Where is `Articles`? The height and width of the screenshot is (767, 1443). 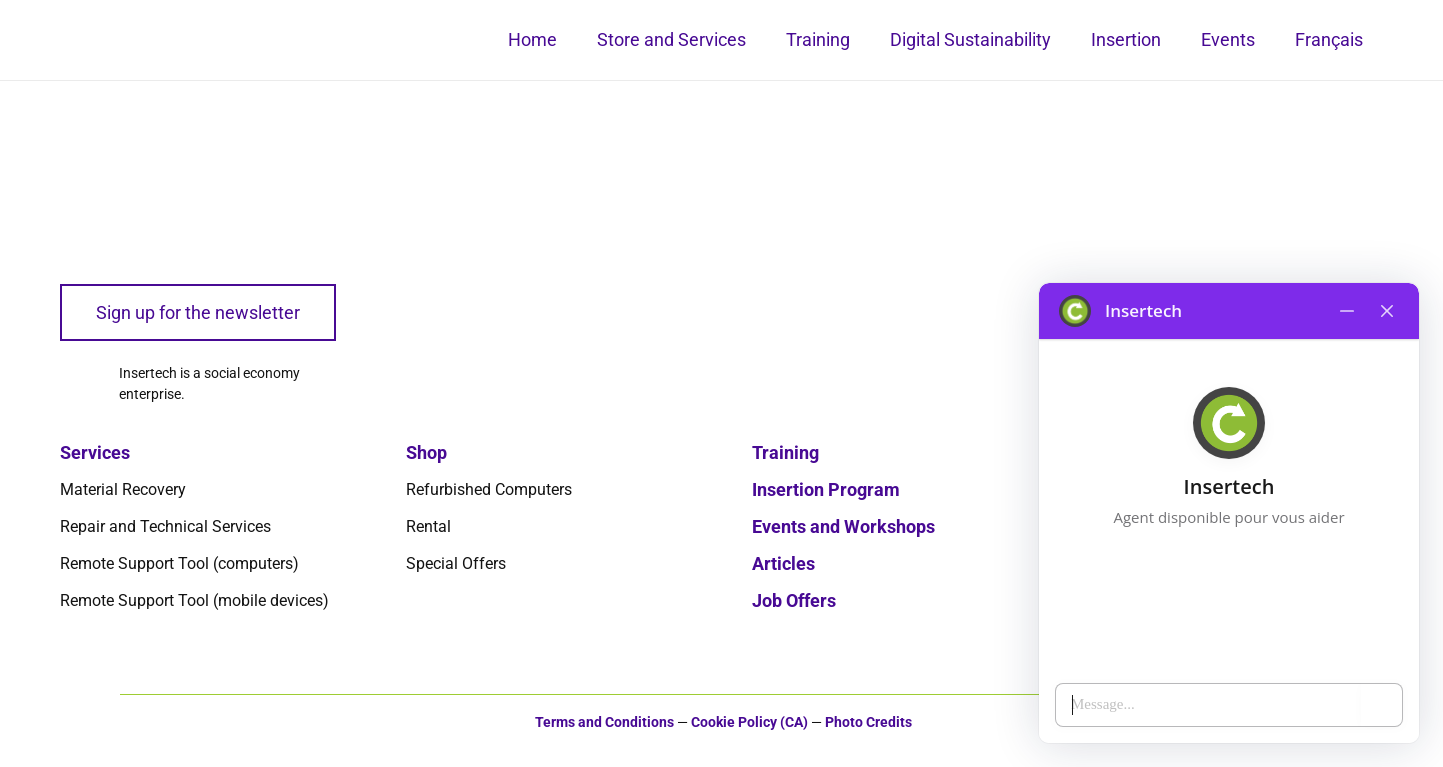 Articles is located at coordinates (783, 563).